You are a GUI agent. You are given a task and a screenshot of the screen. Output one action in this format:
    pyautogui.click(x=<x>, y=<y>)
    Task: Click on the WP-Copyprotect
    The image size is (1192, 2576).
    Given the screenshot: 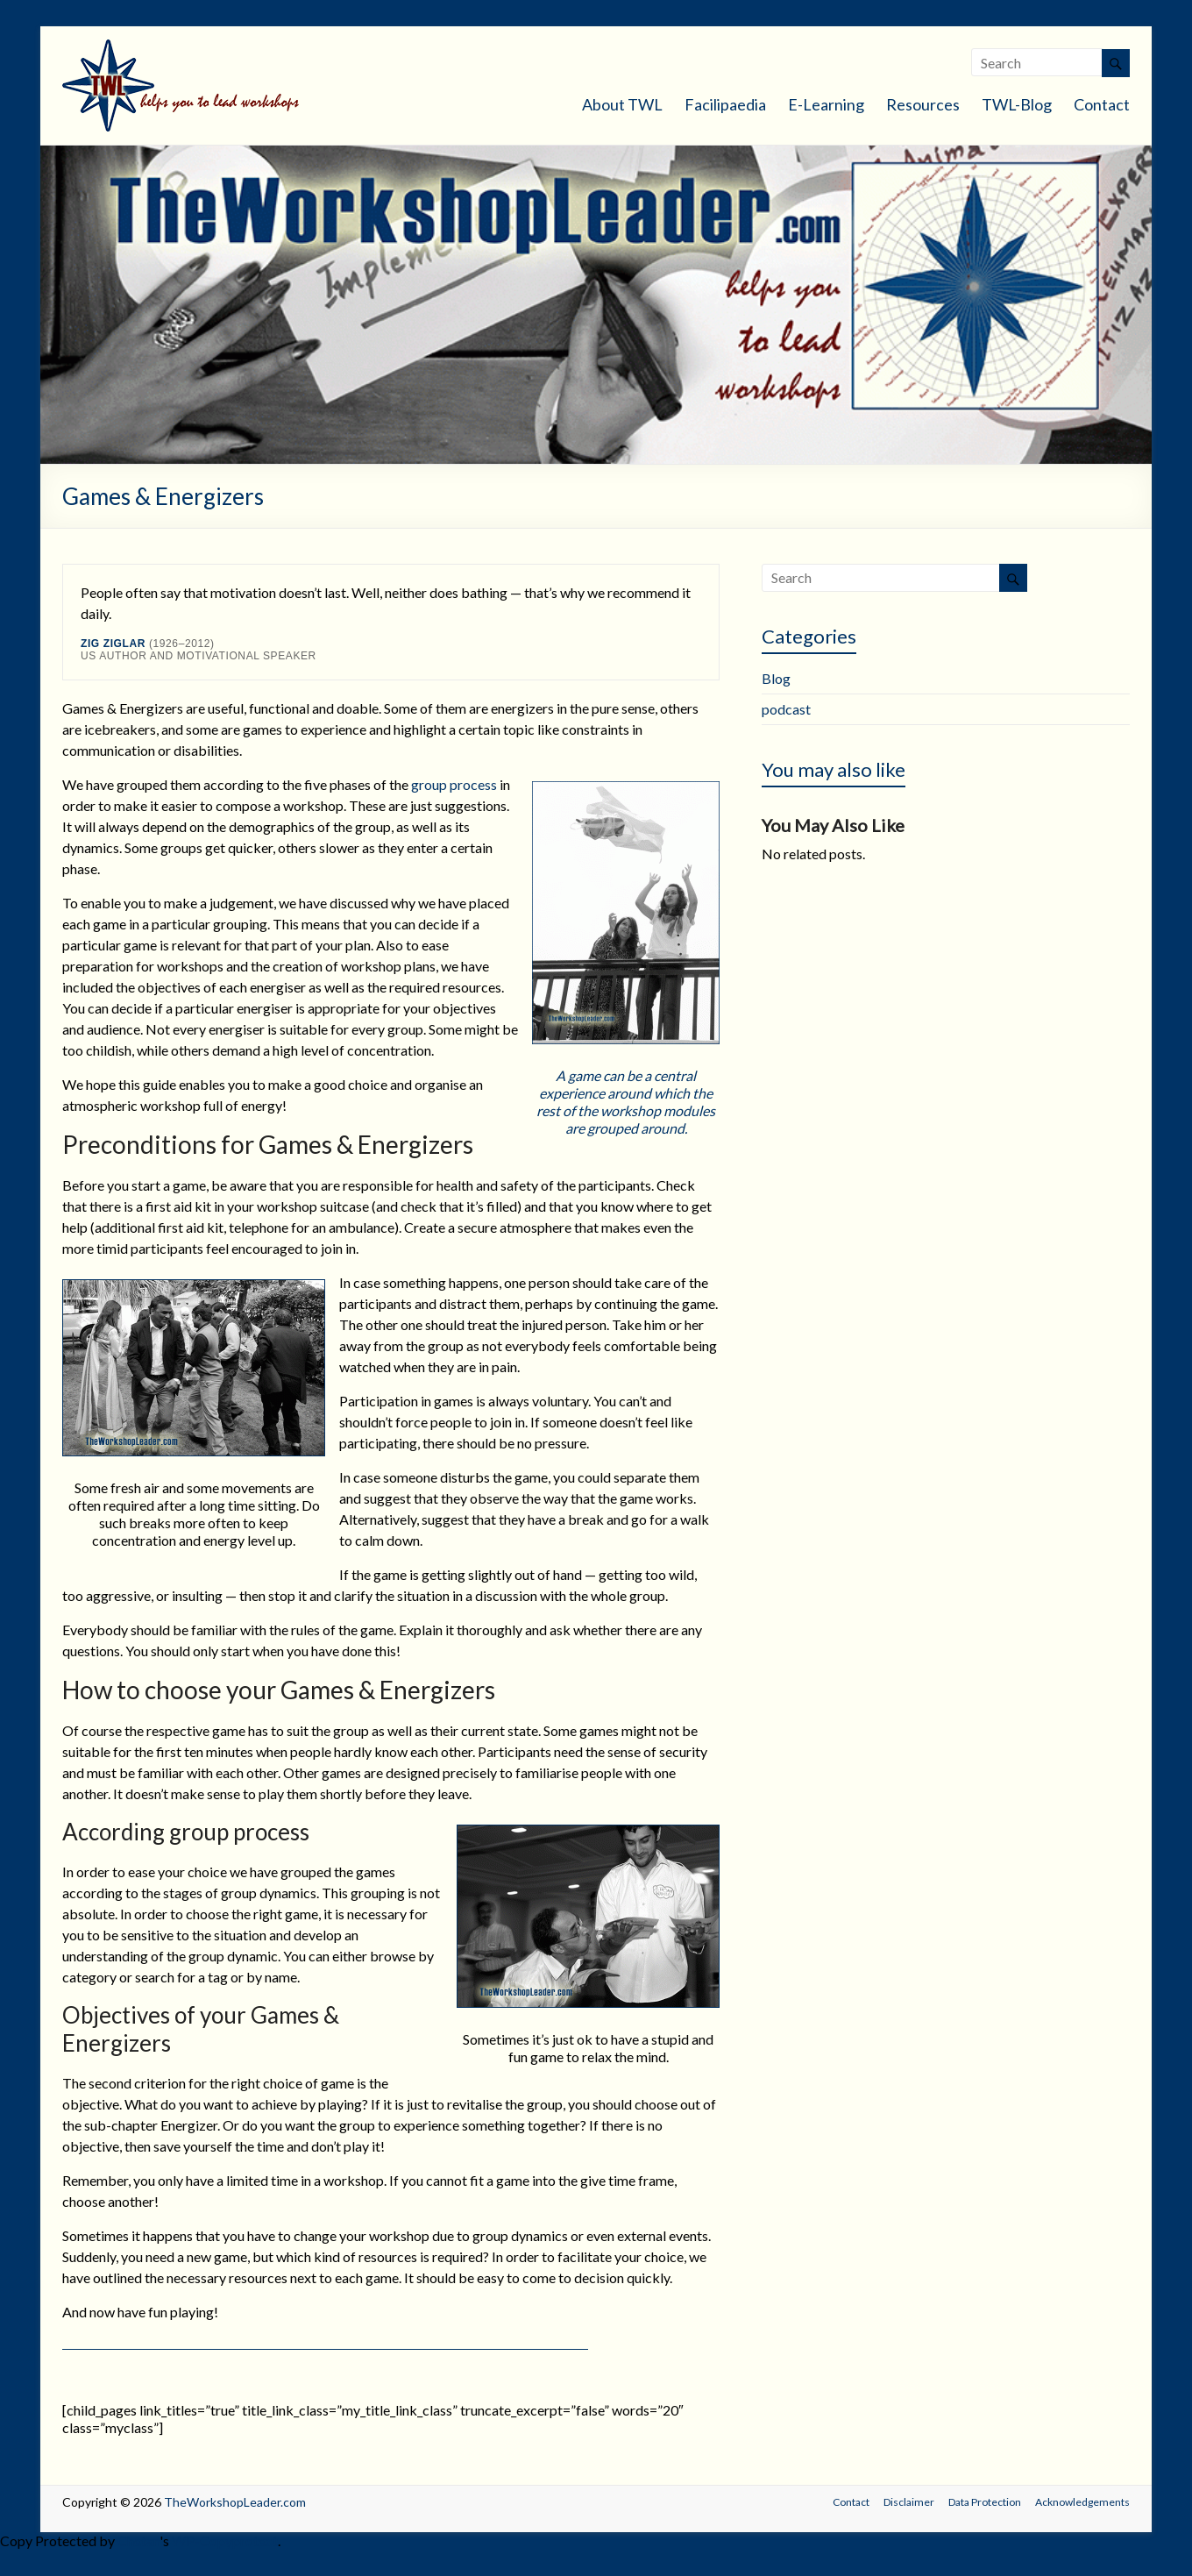 What is the action you would take?
    pyautogui.click(x=225, y=2540)
    